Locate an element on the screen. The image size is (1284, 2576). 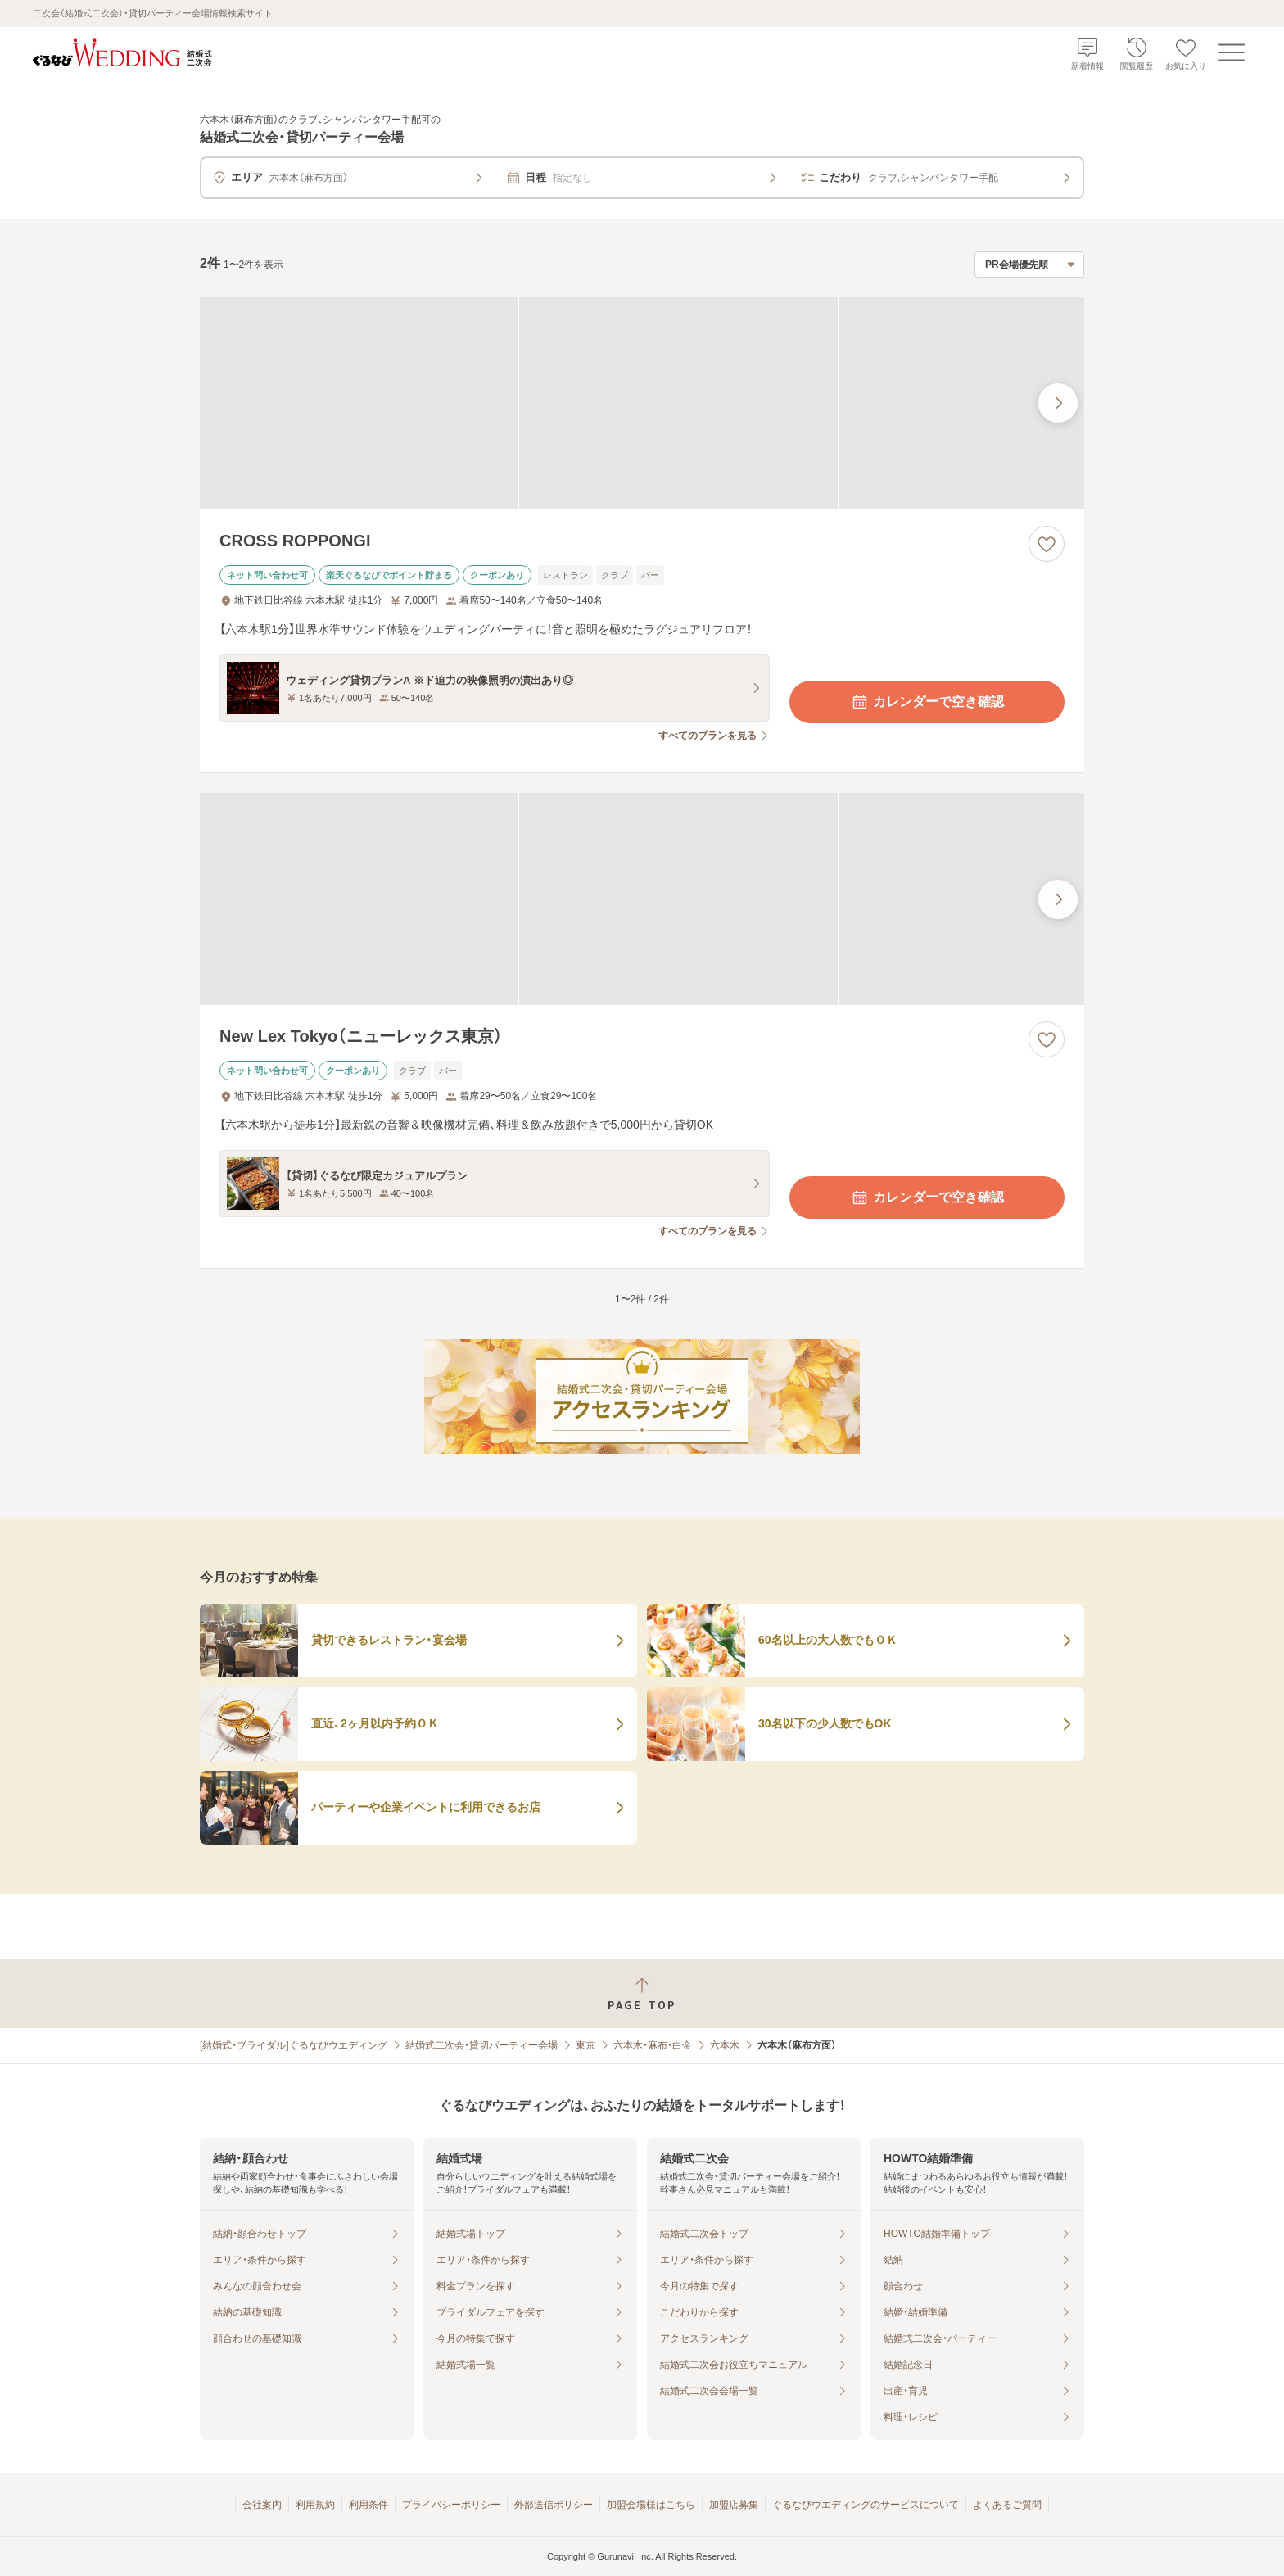
利用規約 is located at coordinates (315, 2504).